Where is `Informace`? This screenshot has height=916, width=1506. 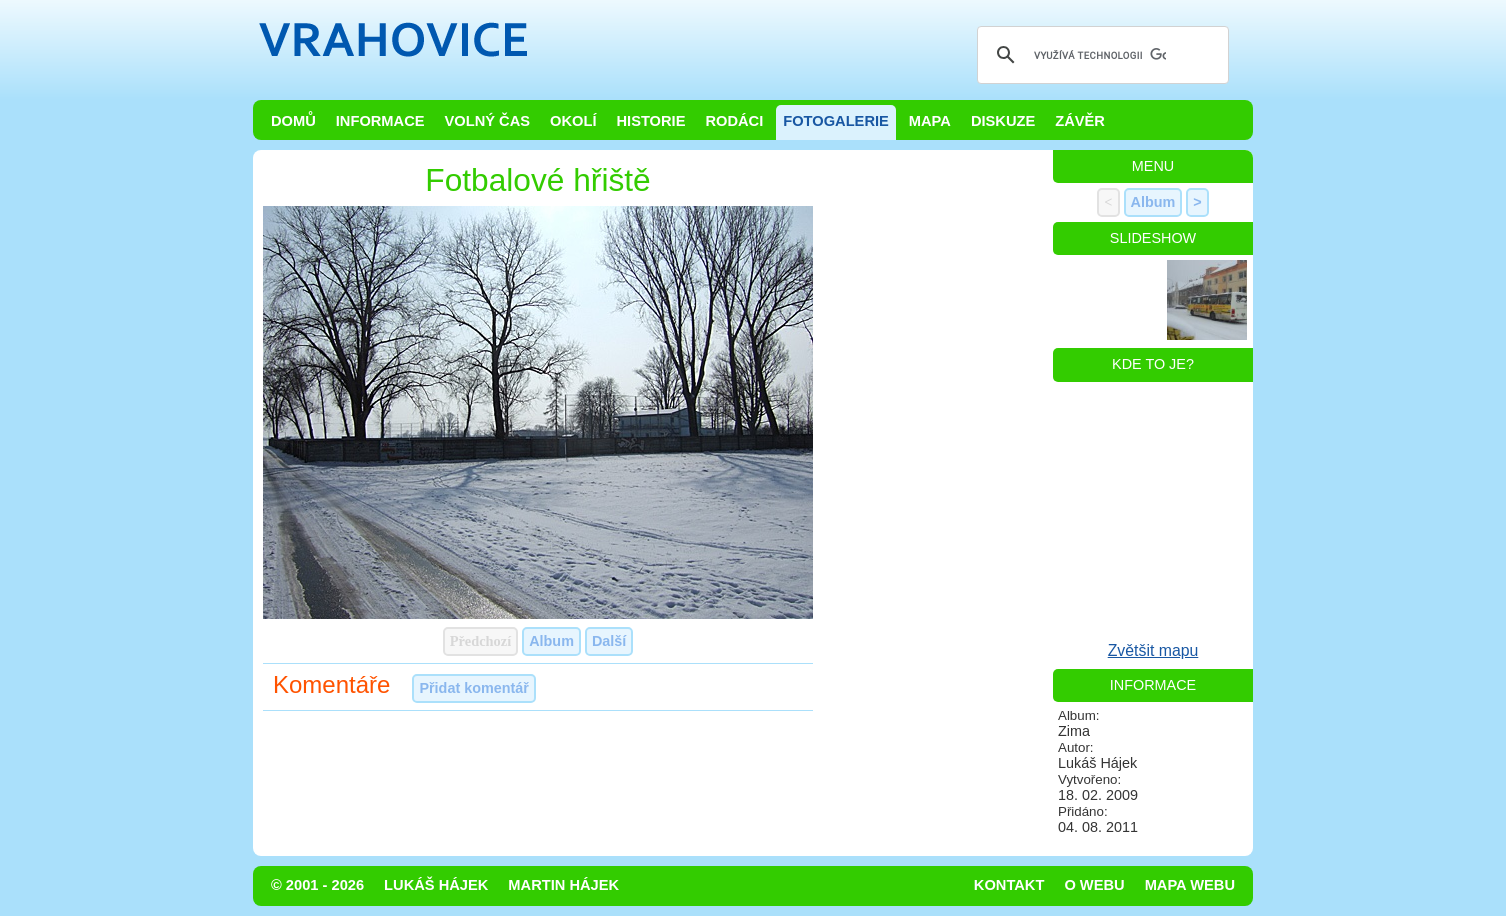 Informace is located at coordinates (380, 121).